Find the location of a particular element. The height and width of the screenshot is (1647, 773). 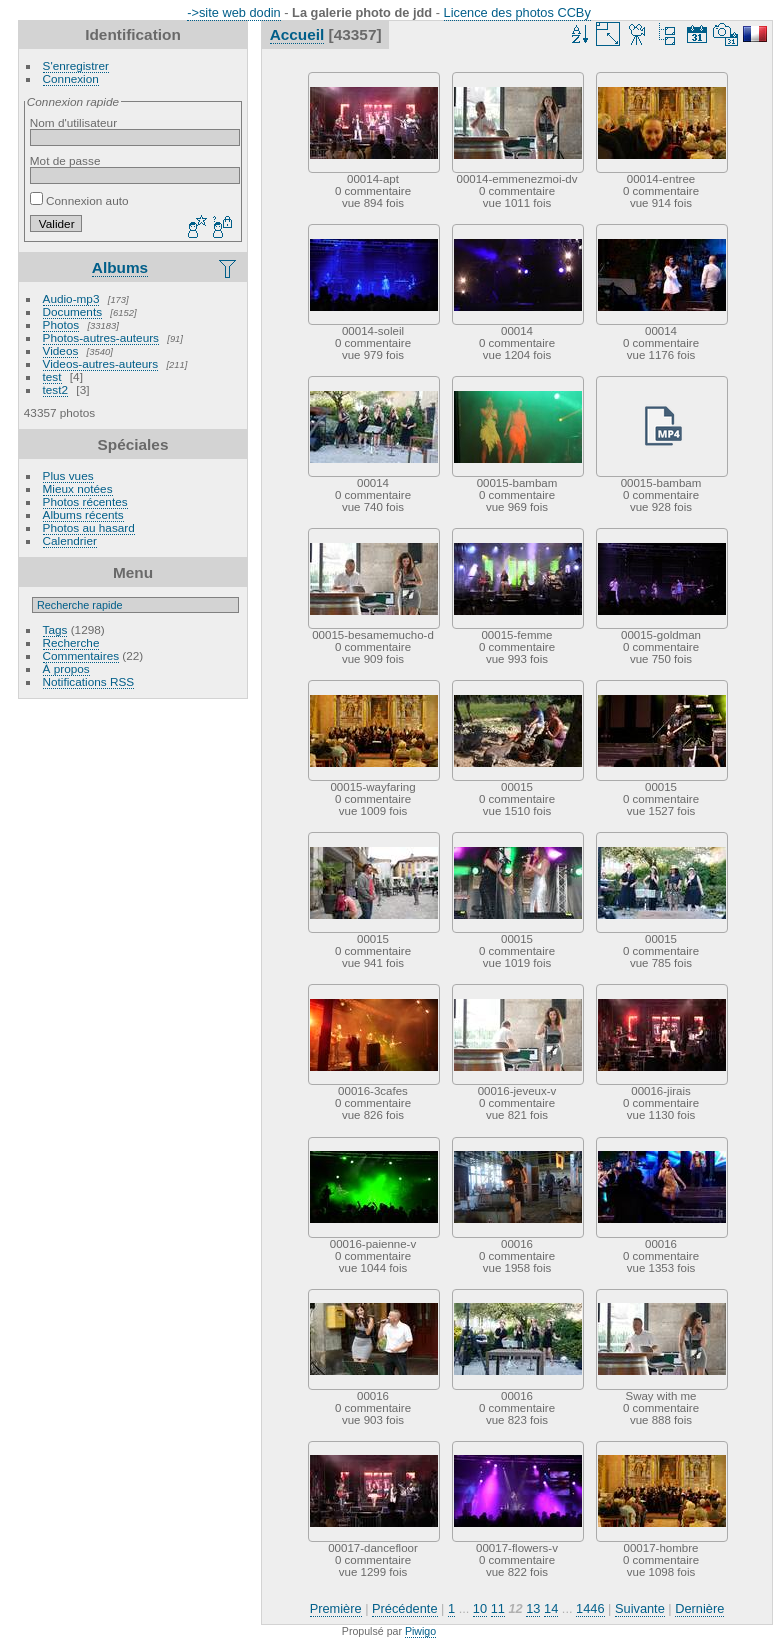

->site web dodin is located at coordinates (234, 12).